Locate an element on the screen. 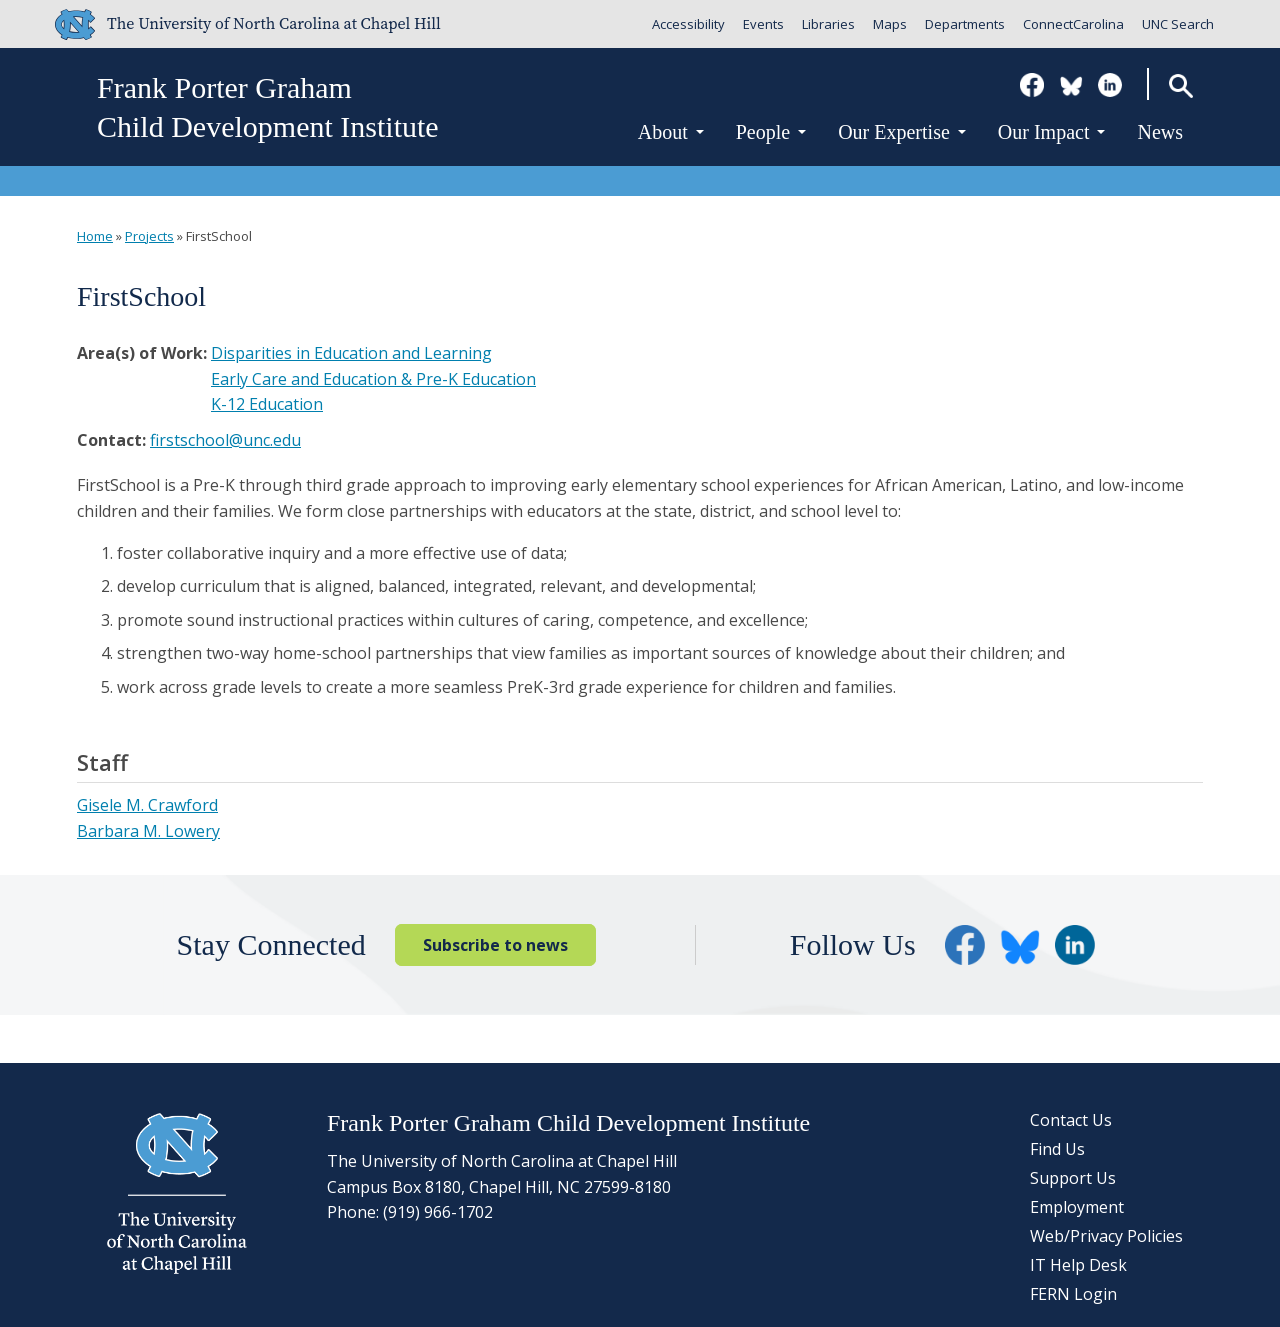  ConnectCarolina is located at coordinates (1073, 24).